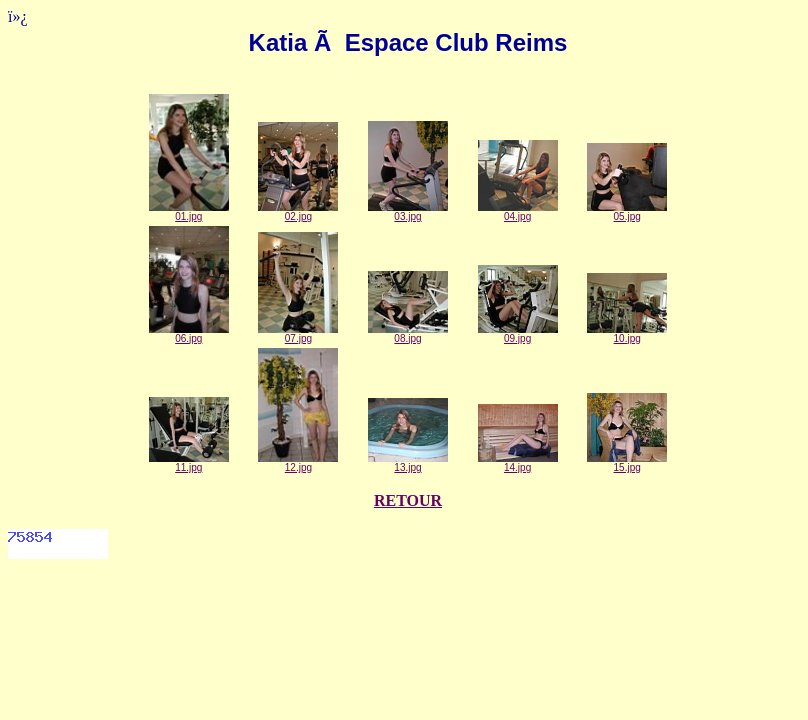 The height and width of the screenshot is (720, 808). I want to click on 11.jpg, so click(189, 463).